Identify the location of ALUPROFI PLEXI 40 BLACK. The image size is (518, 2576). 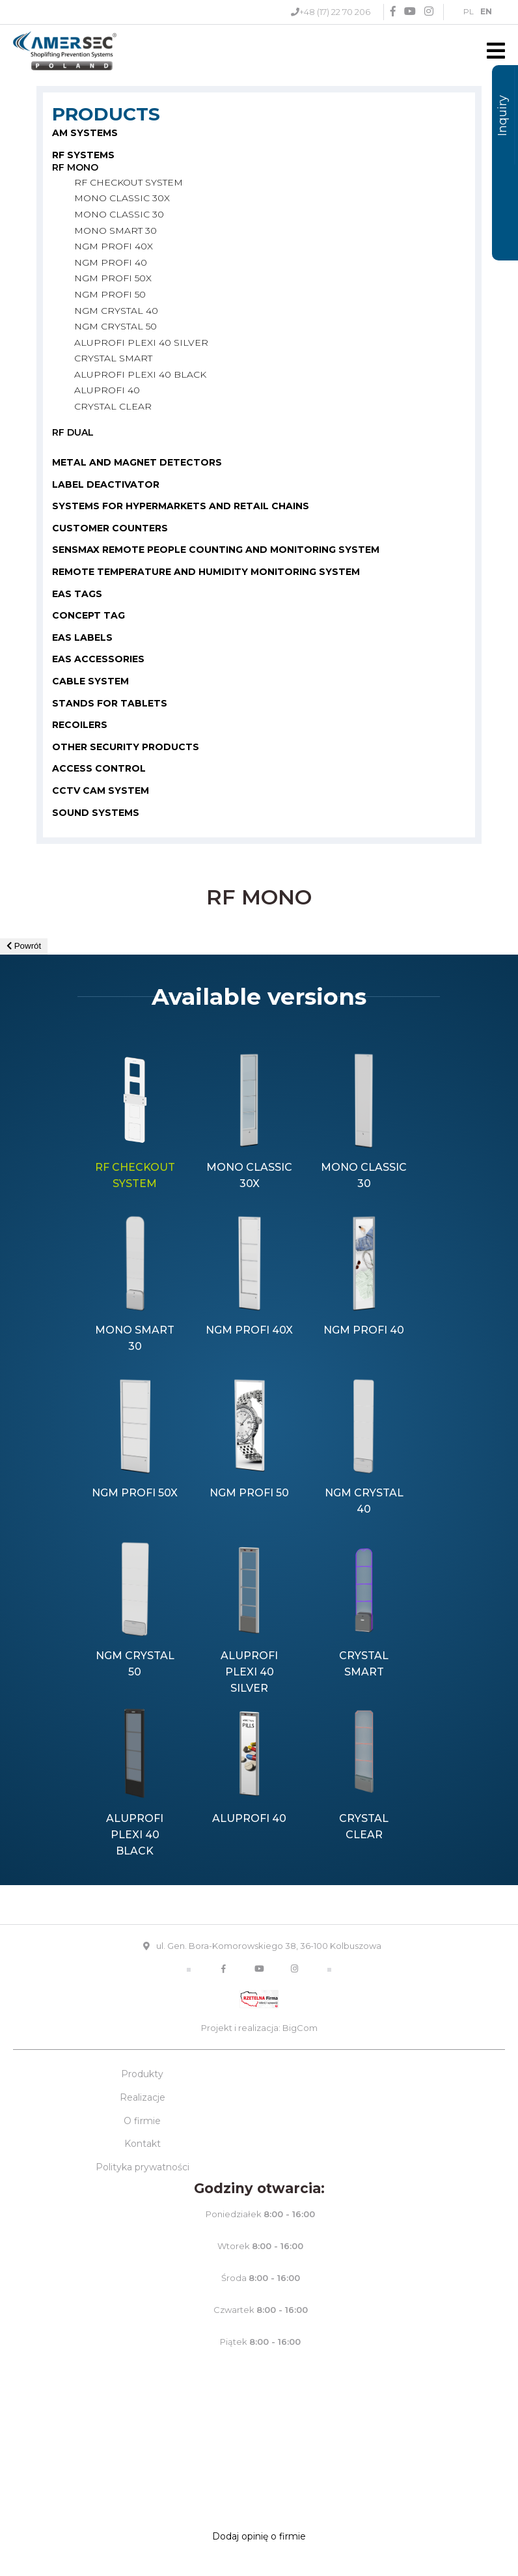
(140, 374).